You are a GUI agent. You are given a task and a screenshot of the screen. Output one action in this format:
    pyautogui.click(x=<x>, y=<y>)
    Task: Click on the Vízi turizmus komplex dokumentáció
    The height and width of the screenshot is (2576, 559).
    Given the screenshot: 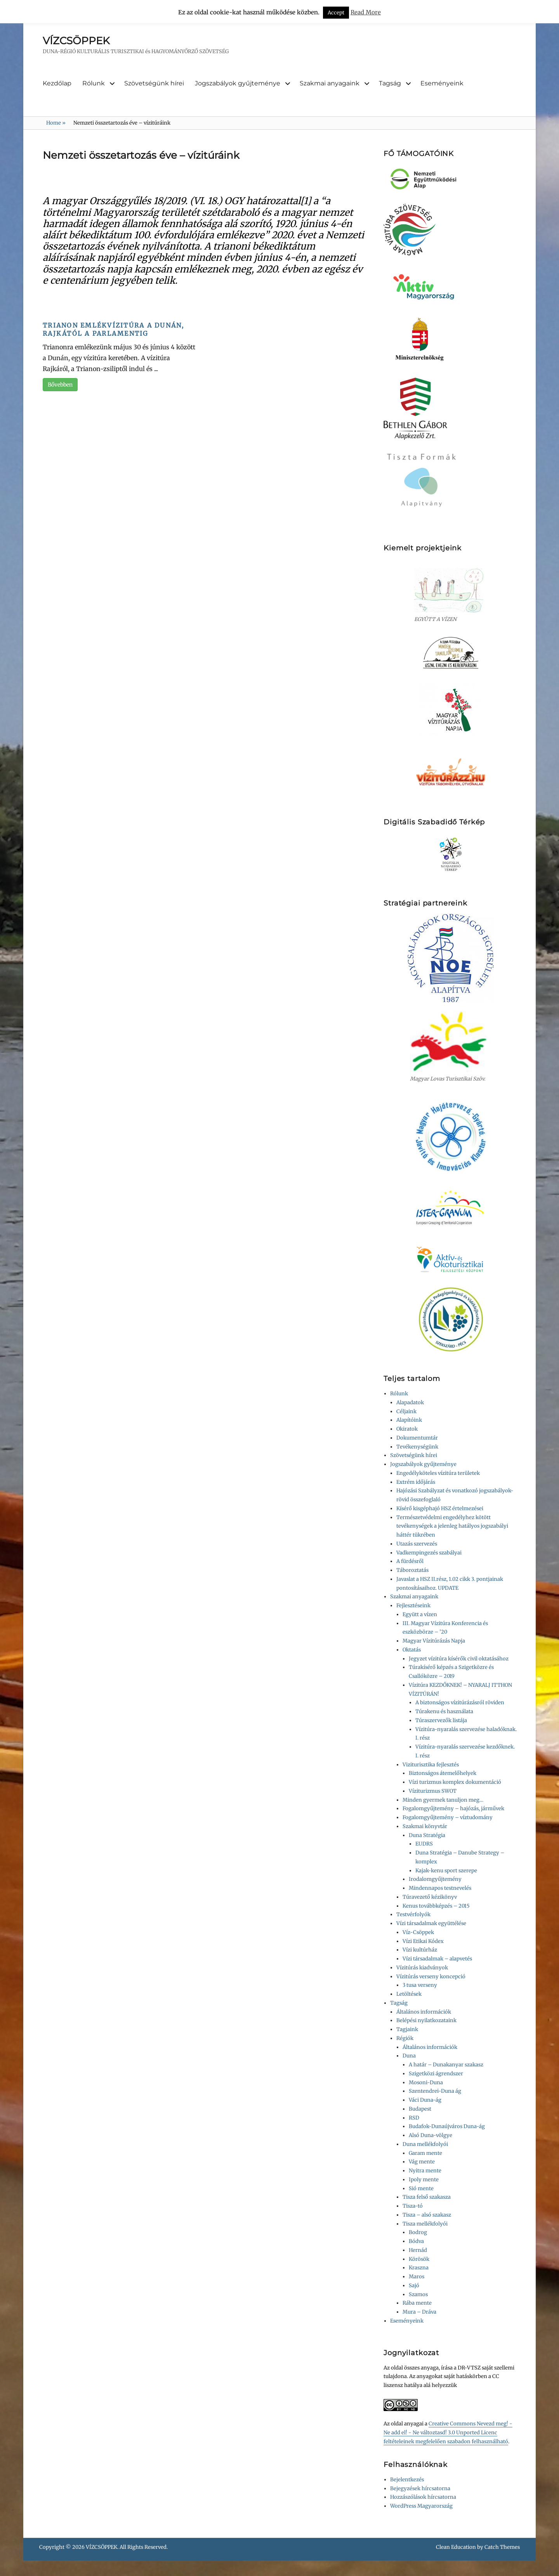 What is the action you would take?
    pyautogui.click(x=455, y=1782)
    